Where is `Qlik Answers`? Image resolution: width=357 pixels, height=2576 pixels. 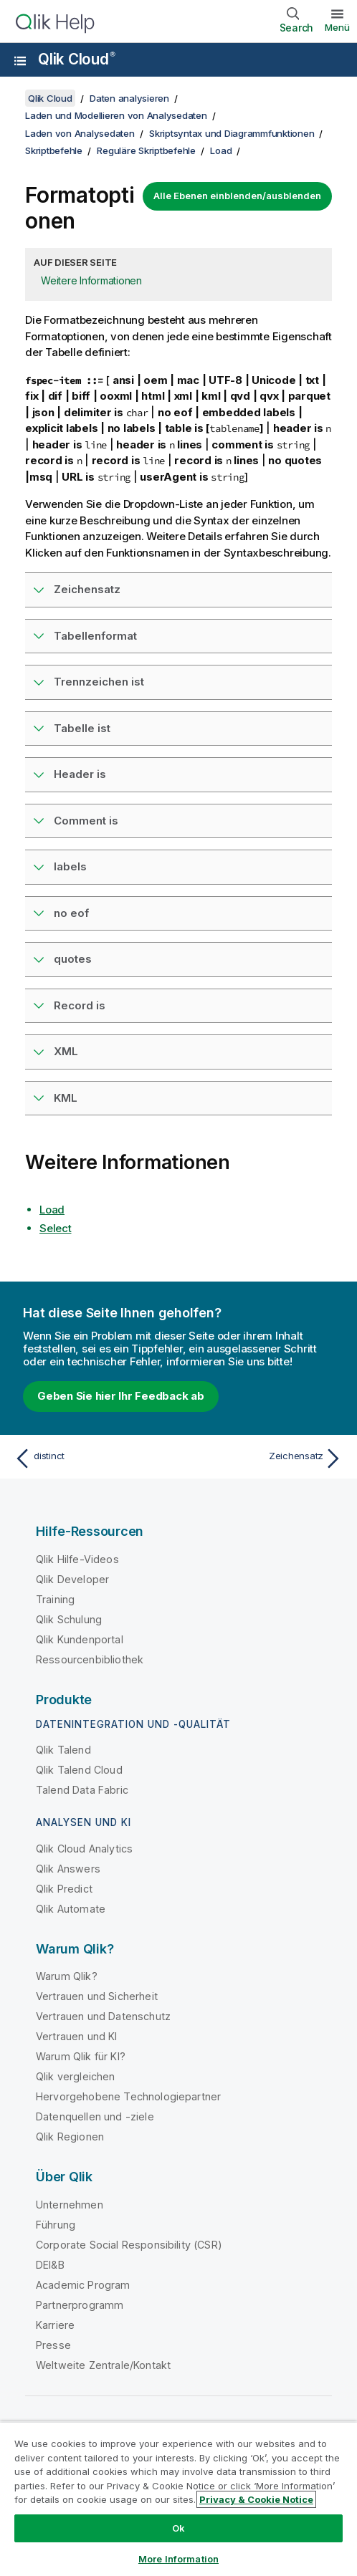 Qlik Answers is located at coordinates (68, 1869).